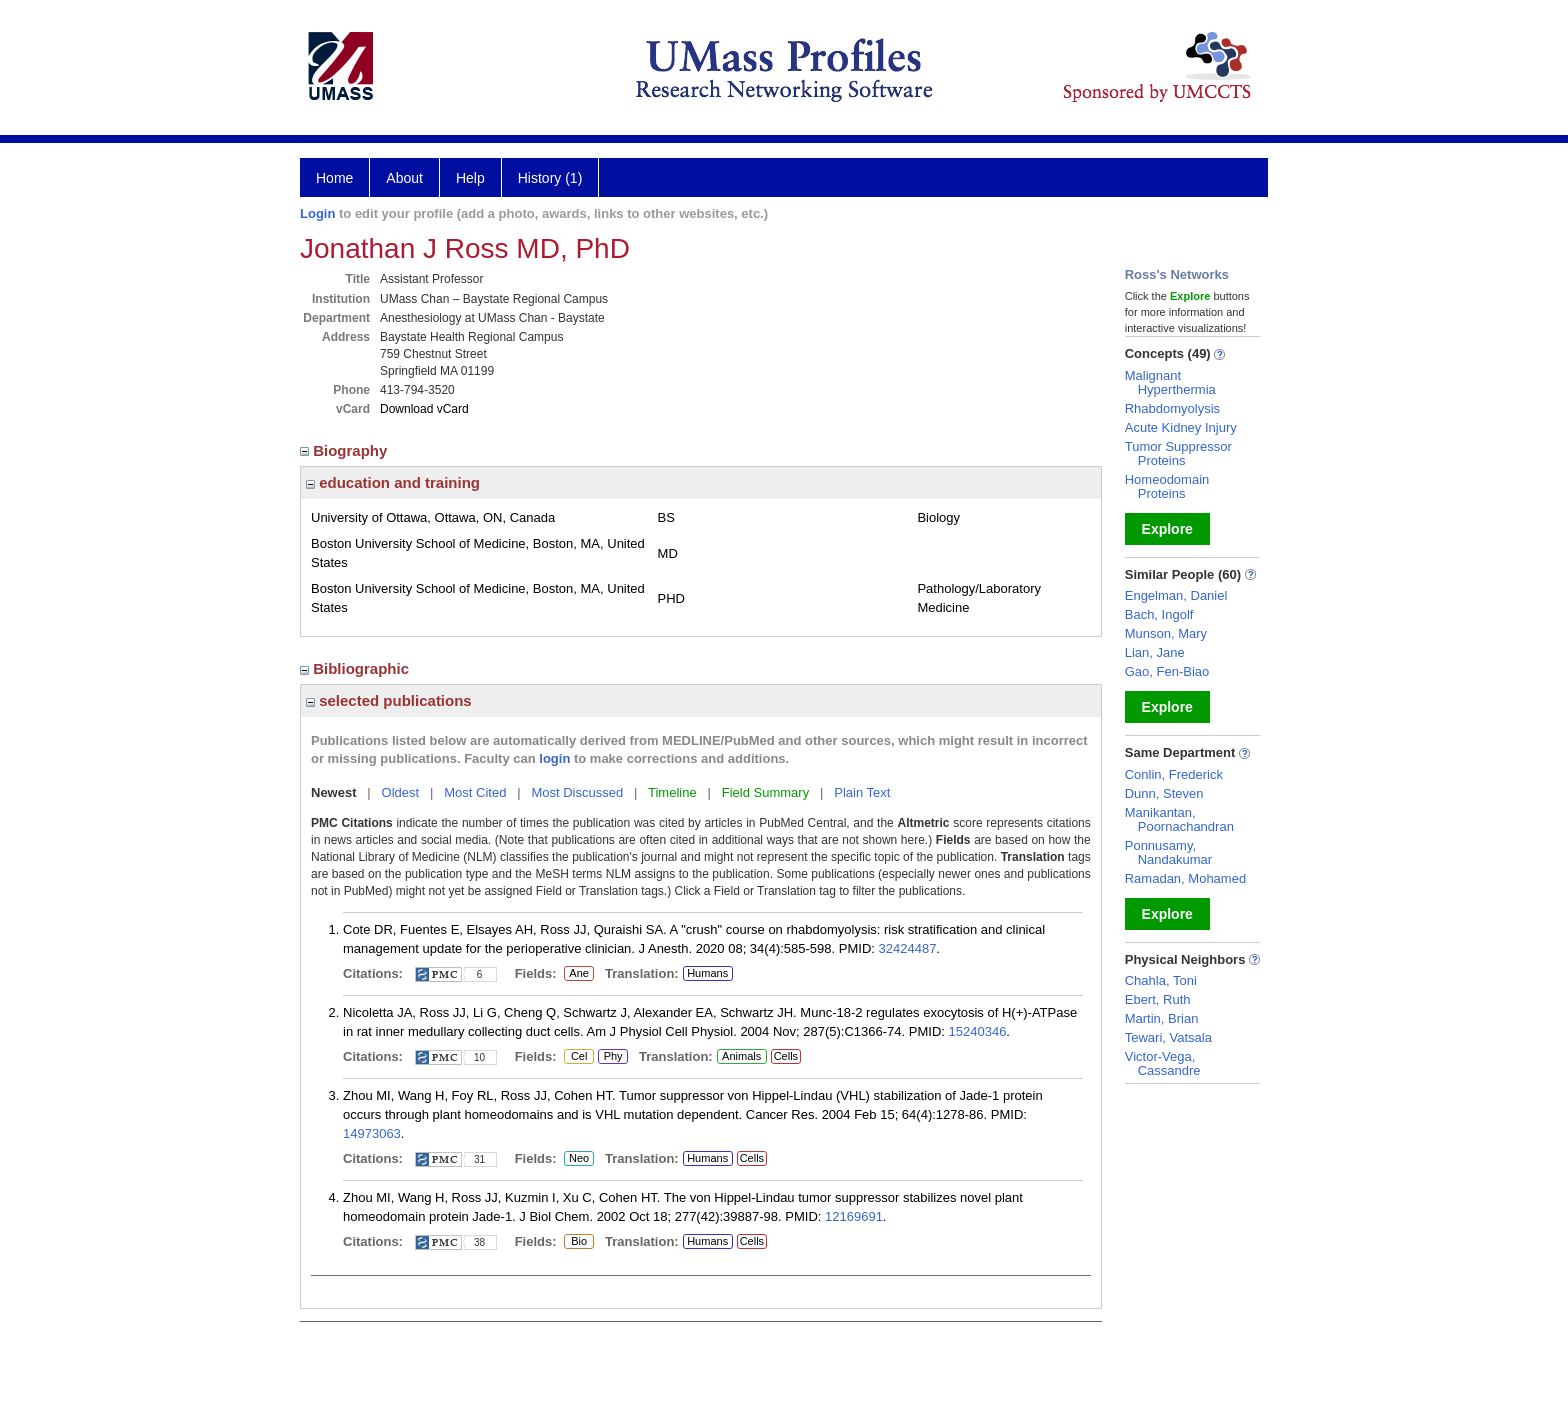  Describe the element at coordinates (1159, 614) in the screenshot. I see `Bach, Ingolf` at that location.